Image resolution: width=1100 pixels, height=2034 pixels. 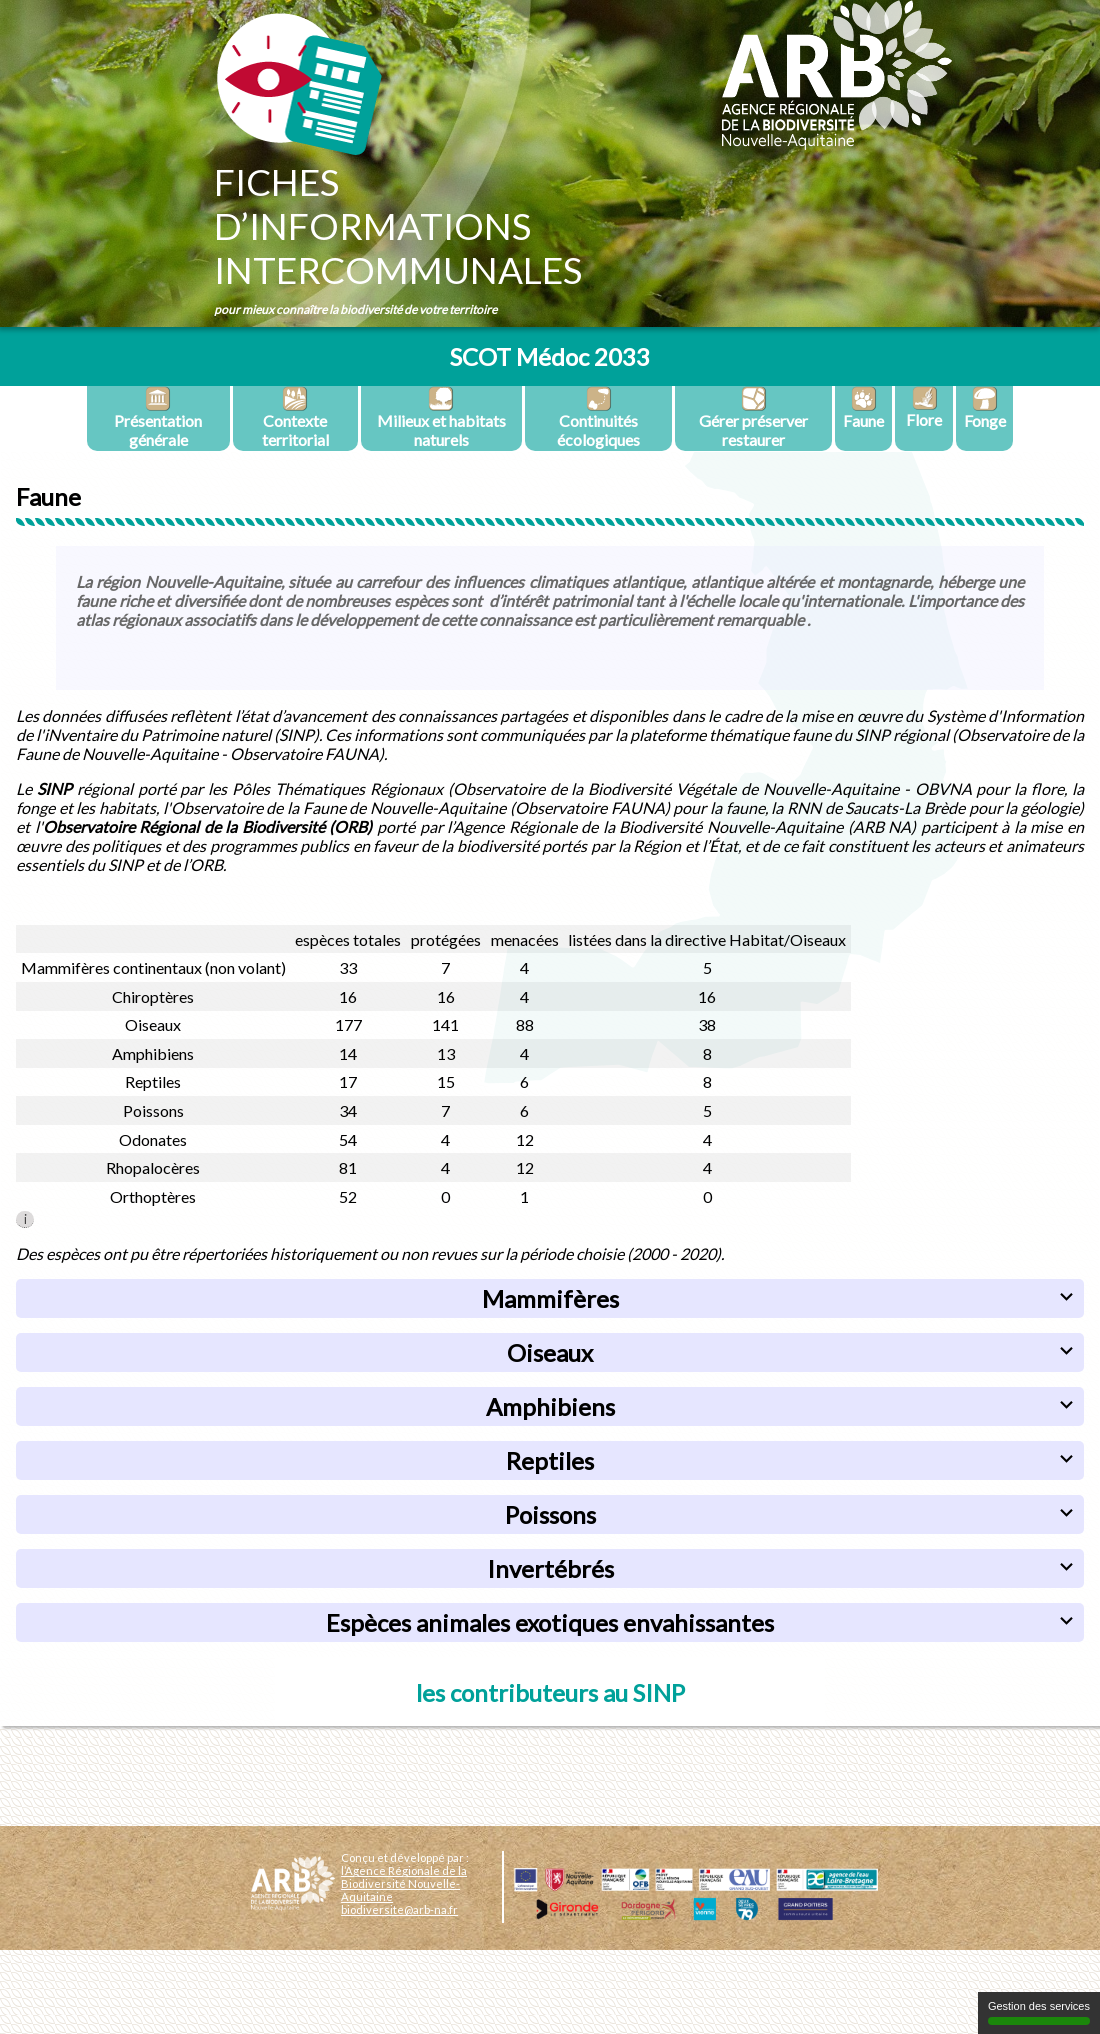 What do you see at coordinates (753, 417) in the screenshot?
I see `Gérer préserver restaurer` at bounding box center [753, 417].